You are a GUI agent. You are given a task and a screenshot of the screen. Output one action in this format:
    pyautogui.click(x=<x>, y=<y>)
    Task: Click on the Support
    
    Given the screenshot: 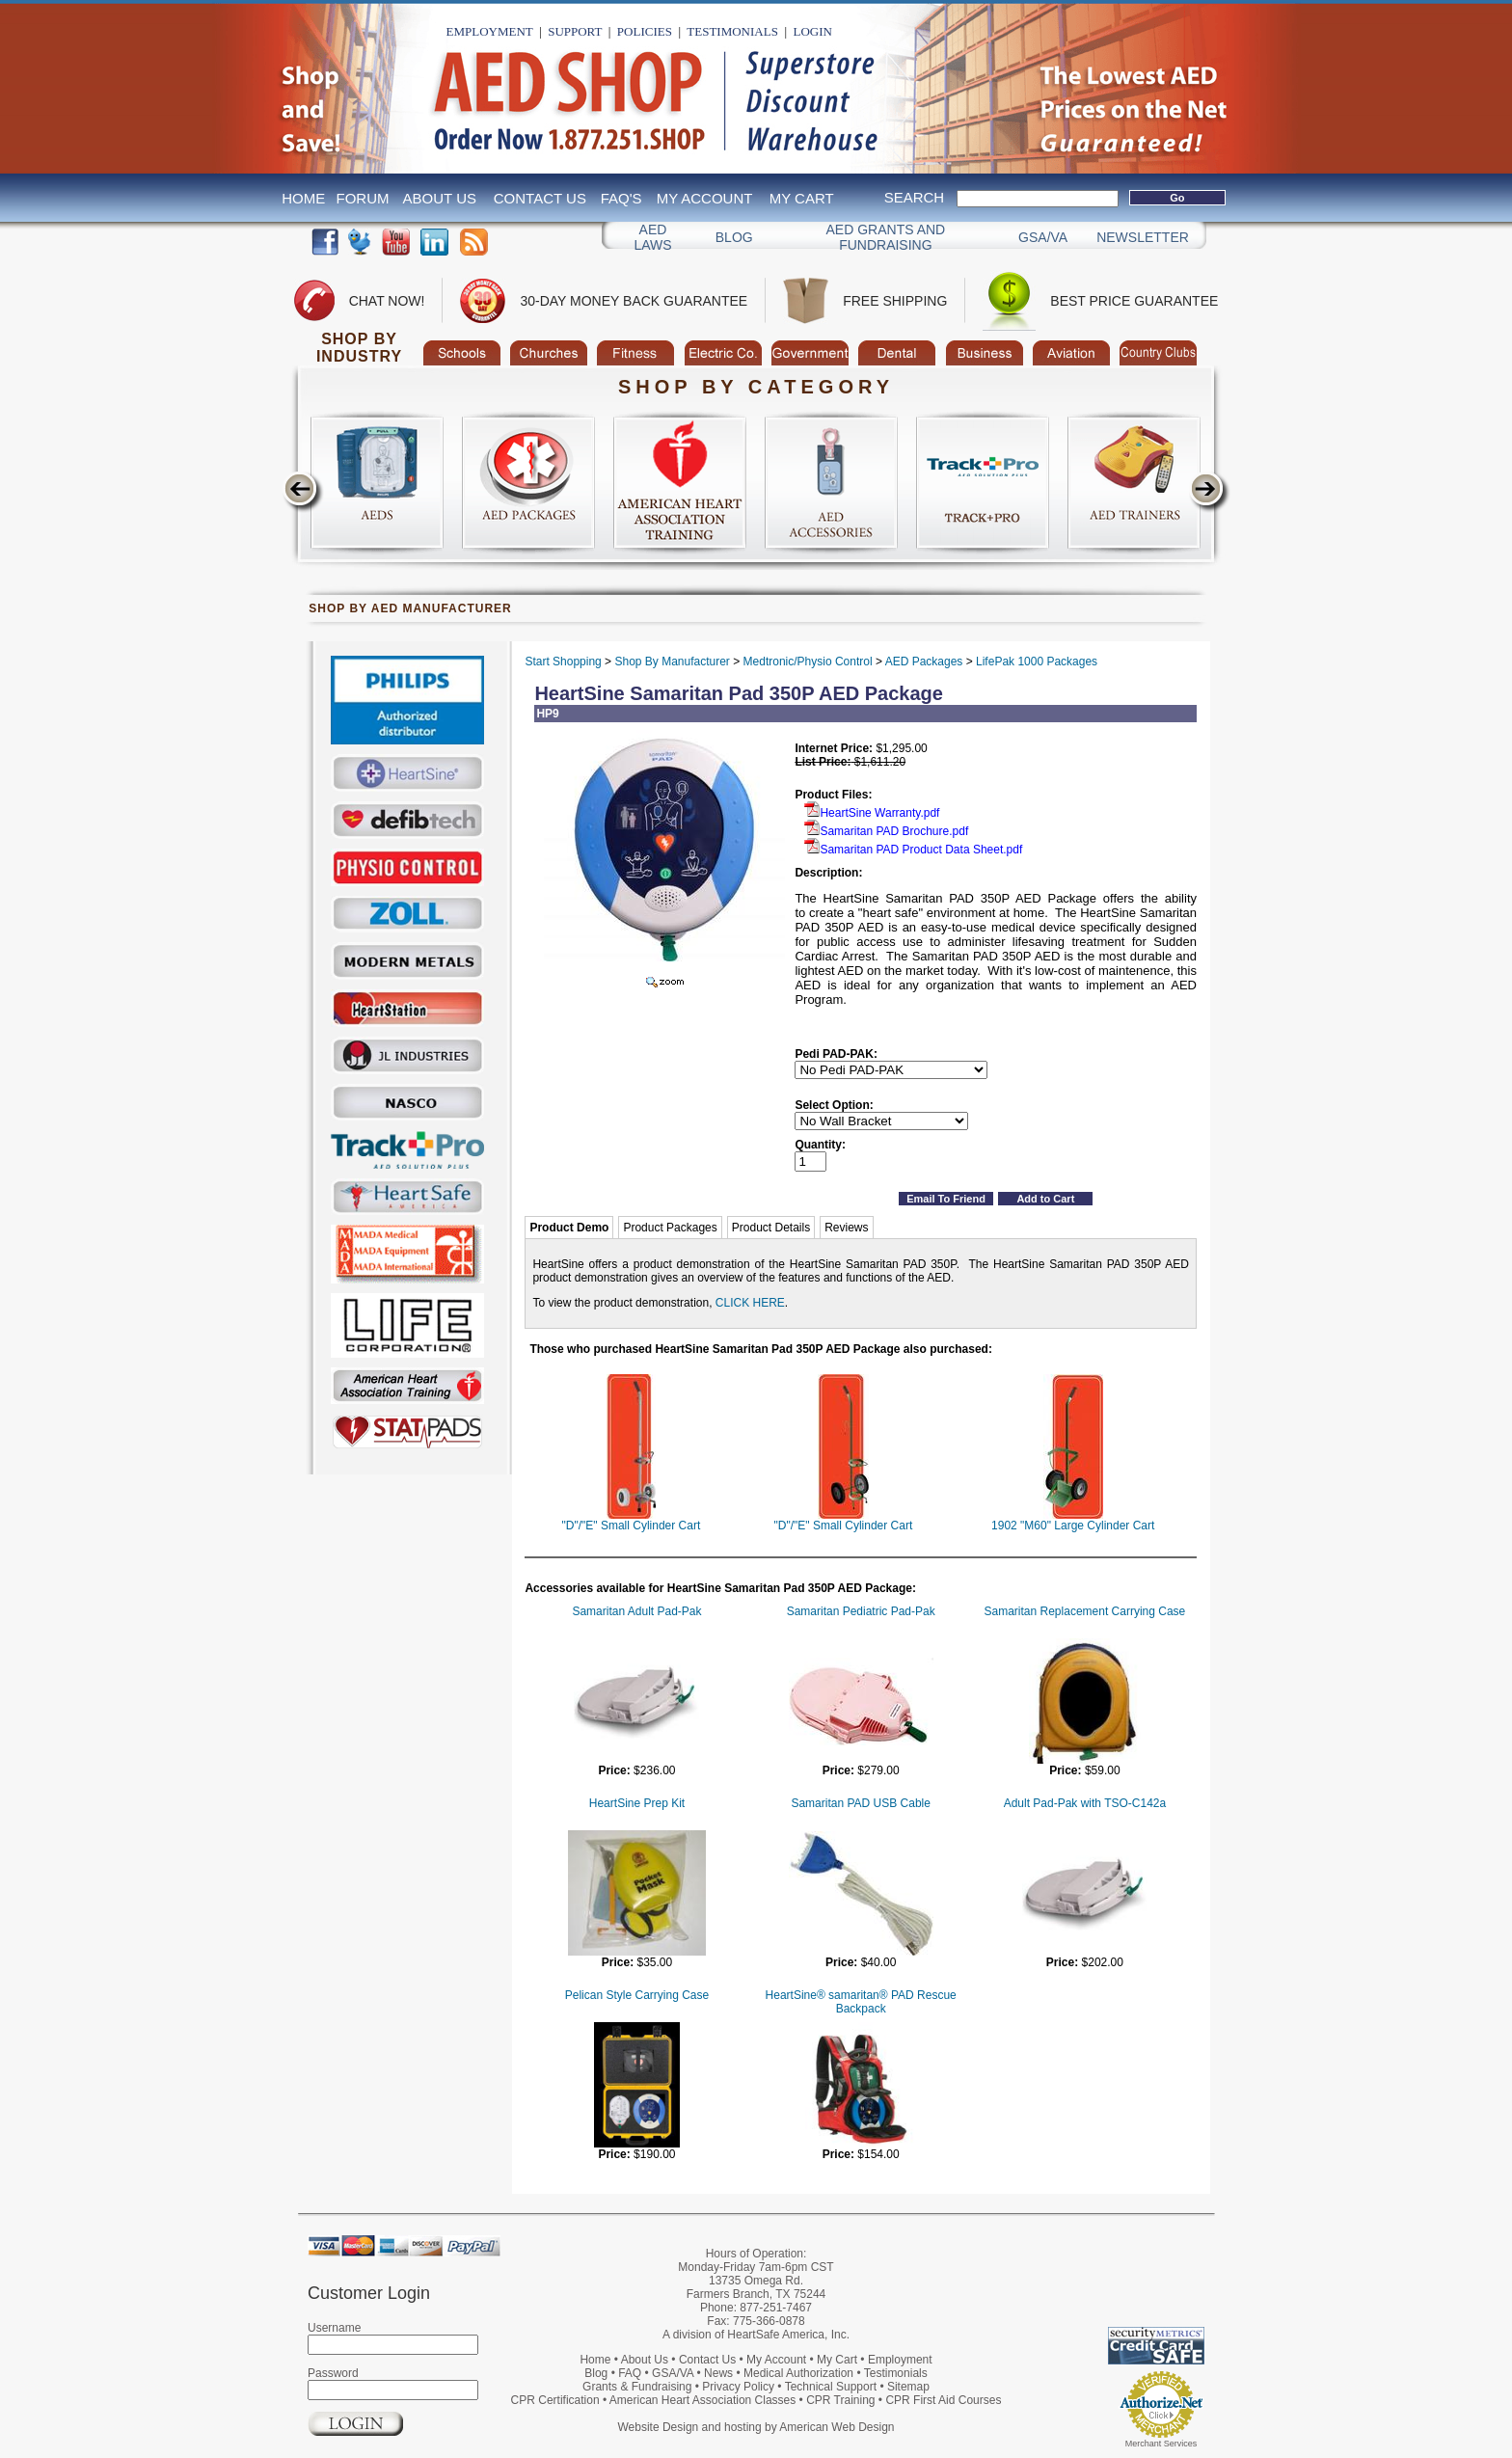 What is the action you would take?
    pyautogui.click(x=575, y=31)
    